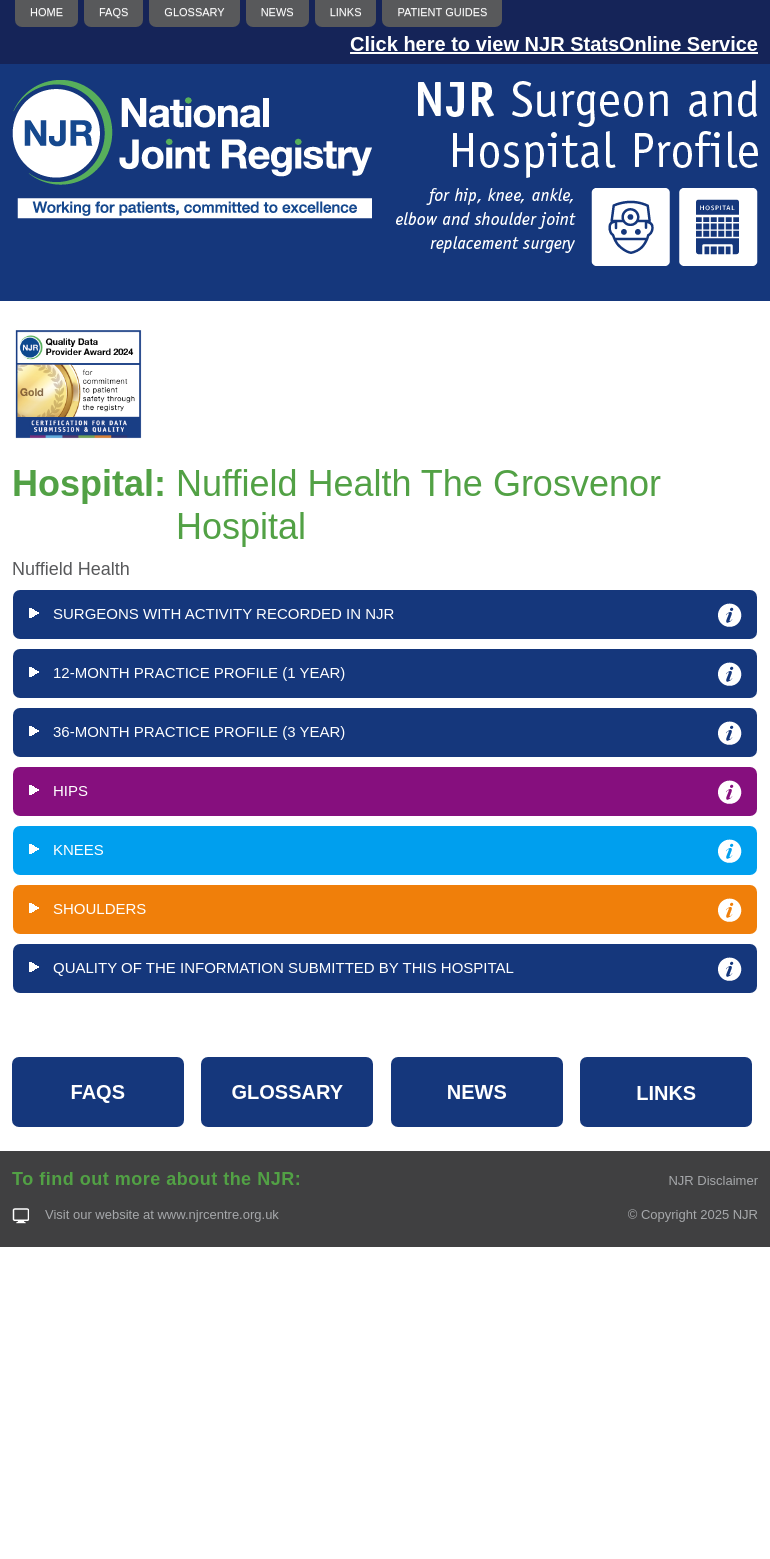 The height and width of the screenshot is (1559, 770). What do you see at coordinates (217, 1214) in the screenshot?
I see `www.njrcentre.org.uk` at bounding box center [217, 1214].